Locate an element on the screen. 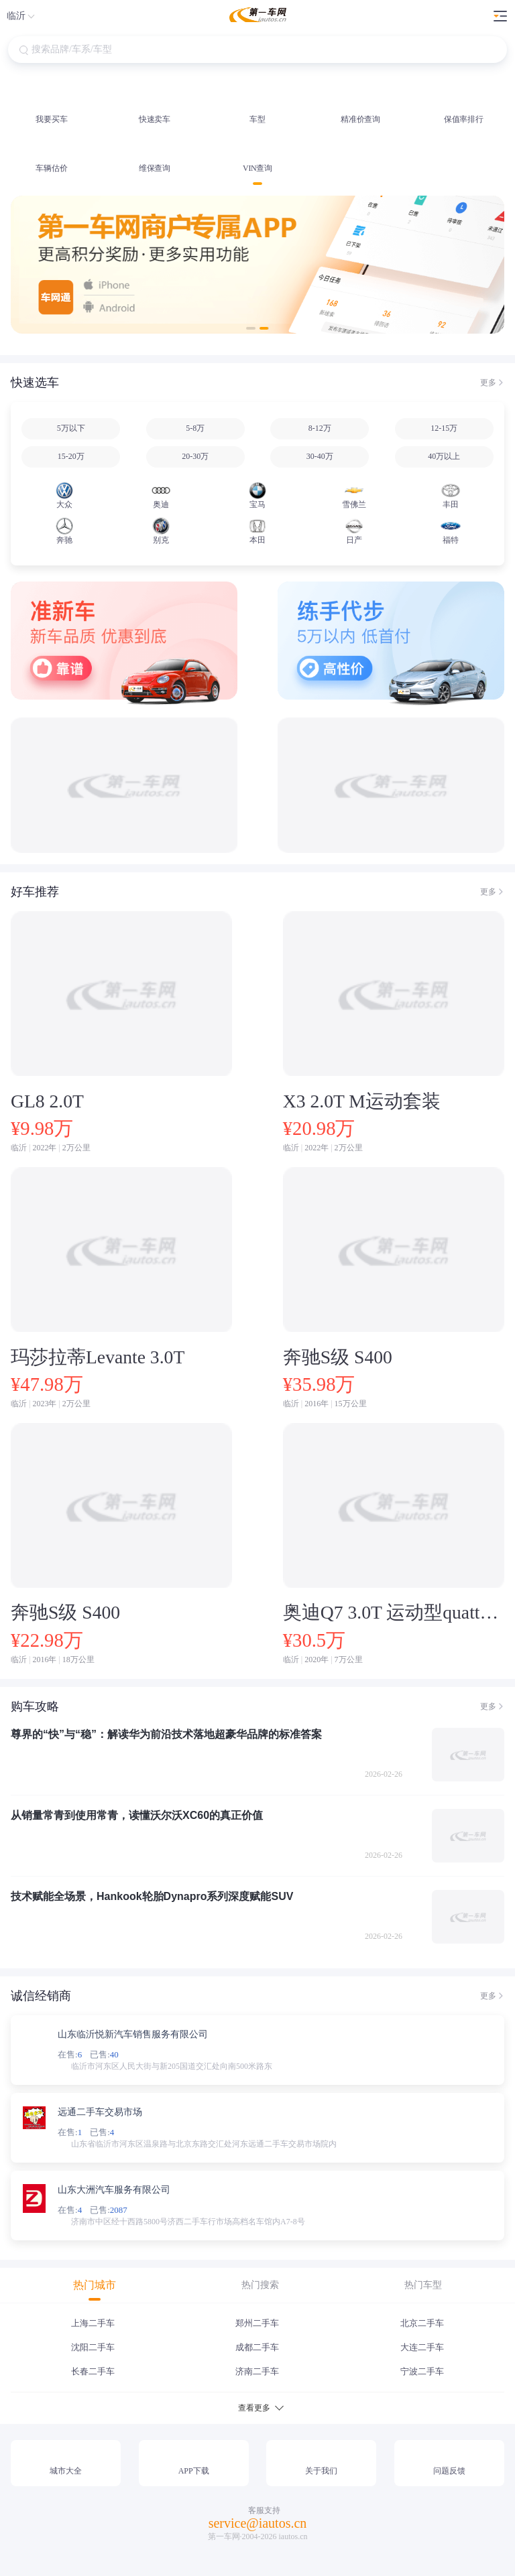  15-20万 is located at coordinates (71, 456).